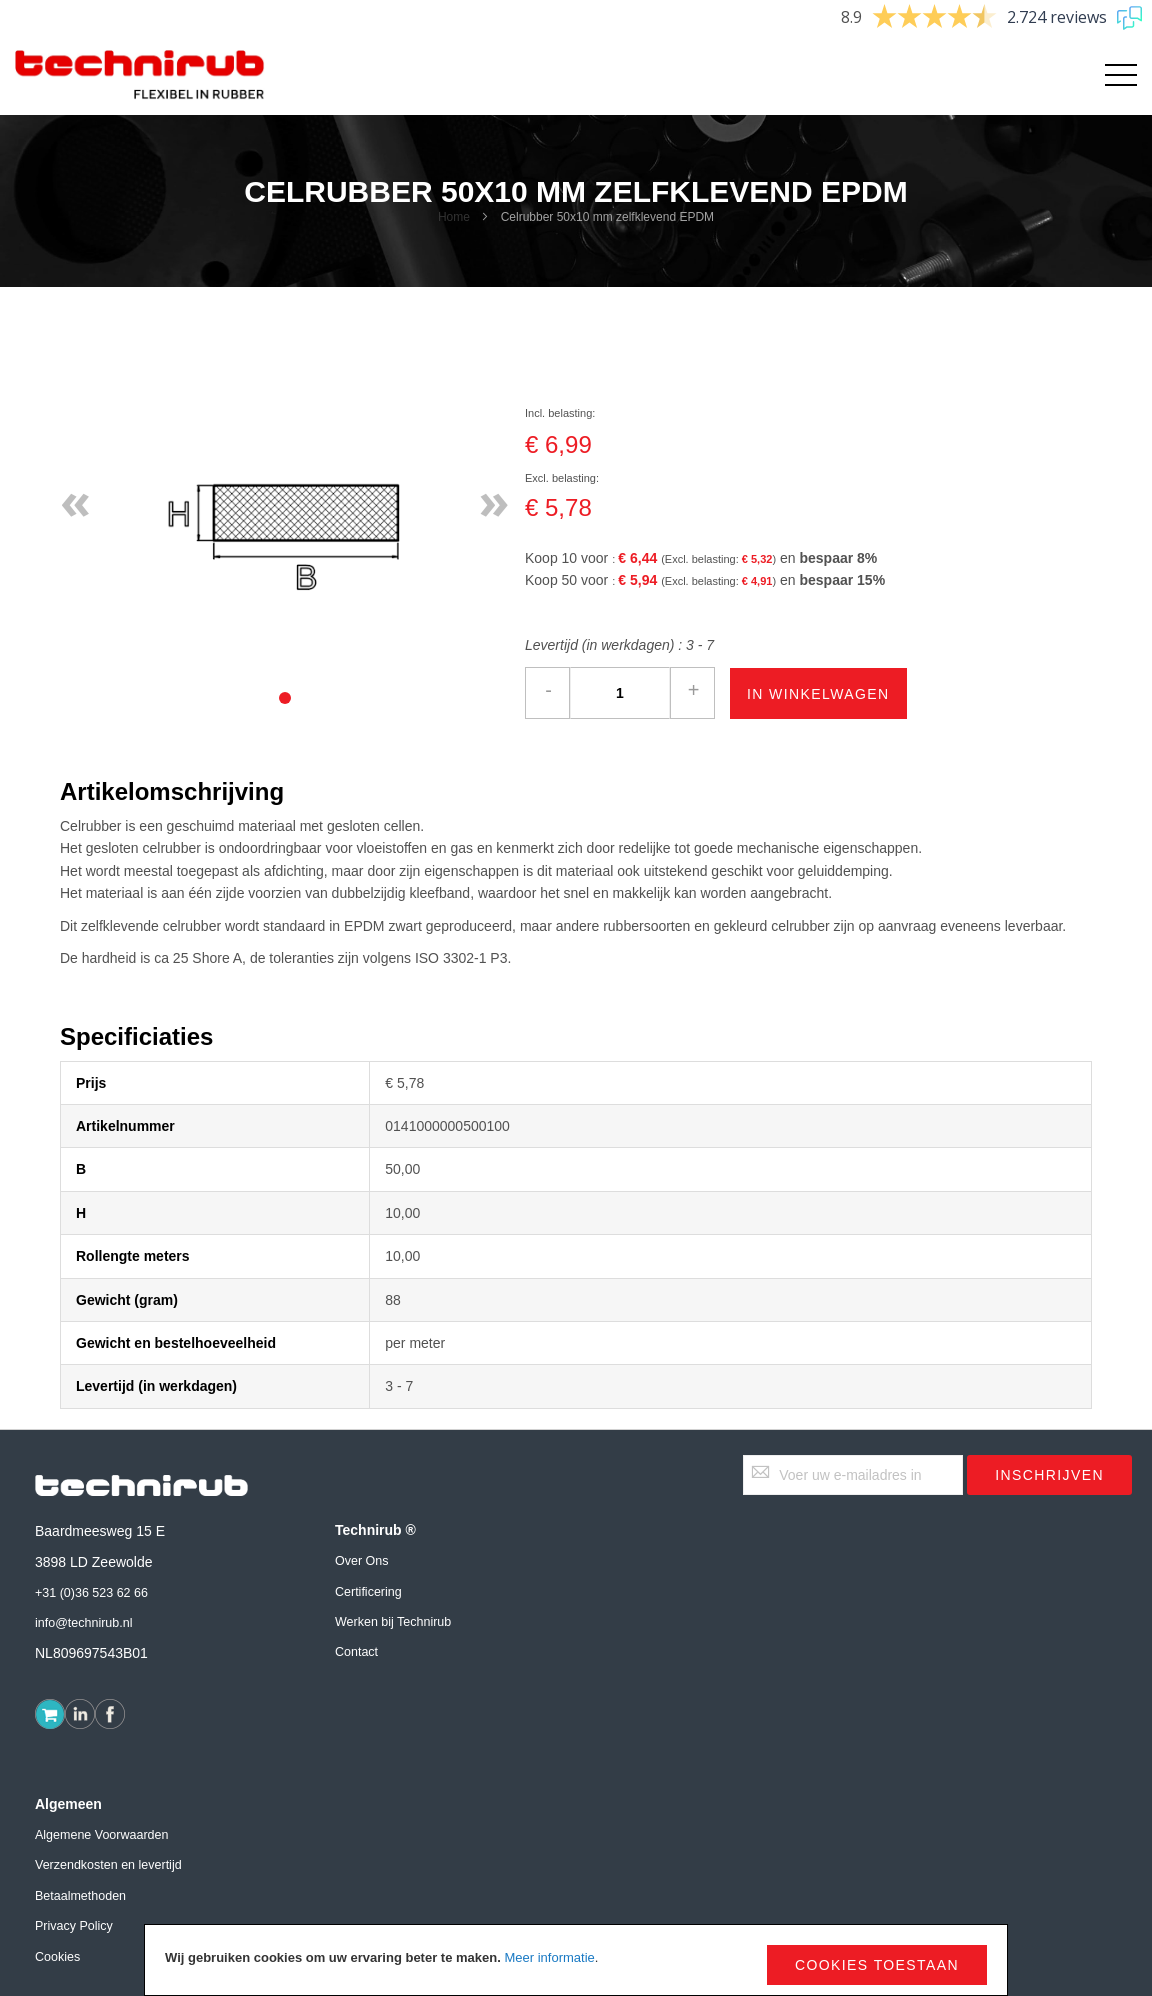 The width and height of the screenshot is (1152, 1996). What do you see at coordinates (285, 698) in the screenshot?
I see `[tab]` at bounding box center [285, 698].